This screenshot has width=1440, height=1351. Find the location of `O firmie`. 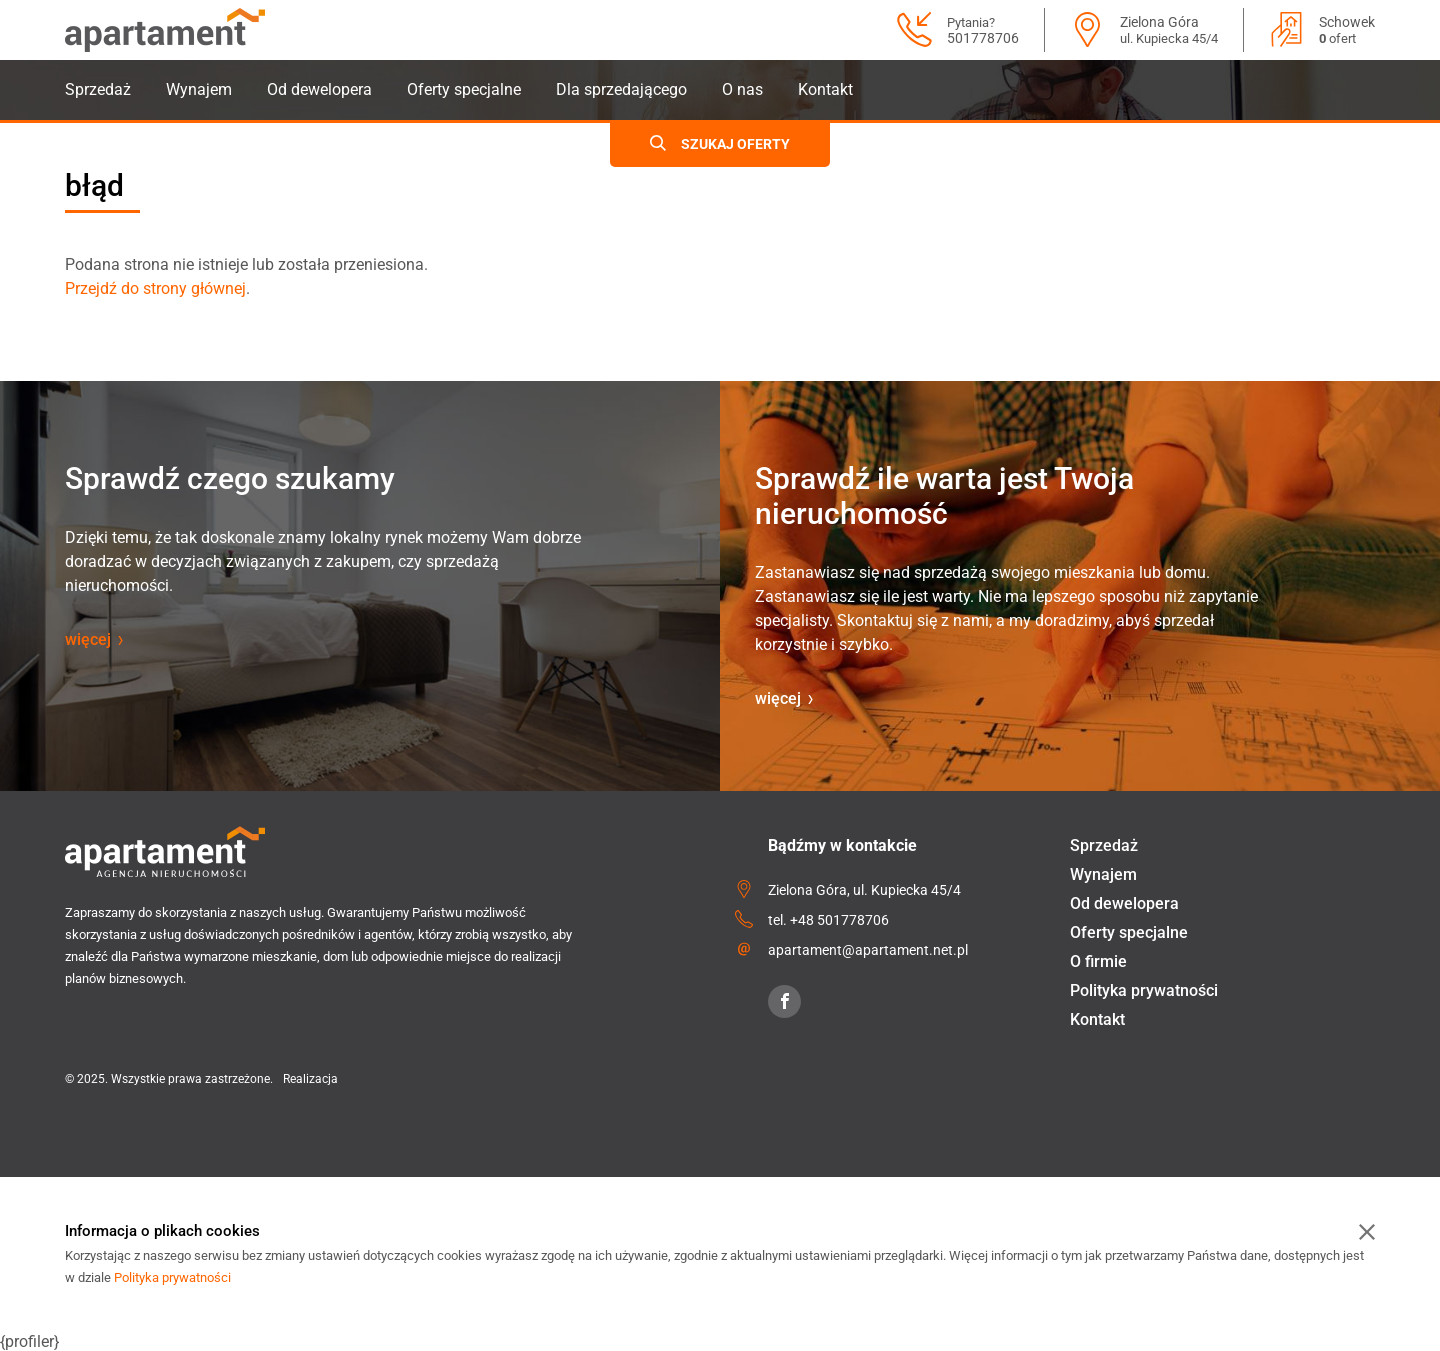

O firmie is located at coordinates (1098, 961).